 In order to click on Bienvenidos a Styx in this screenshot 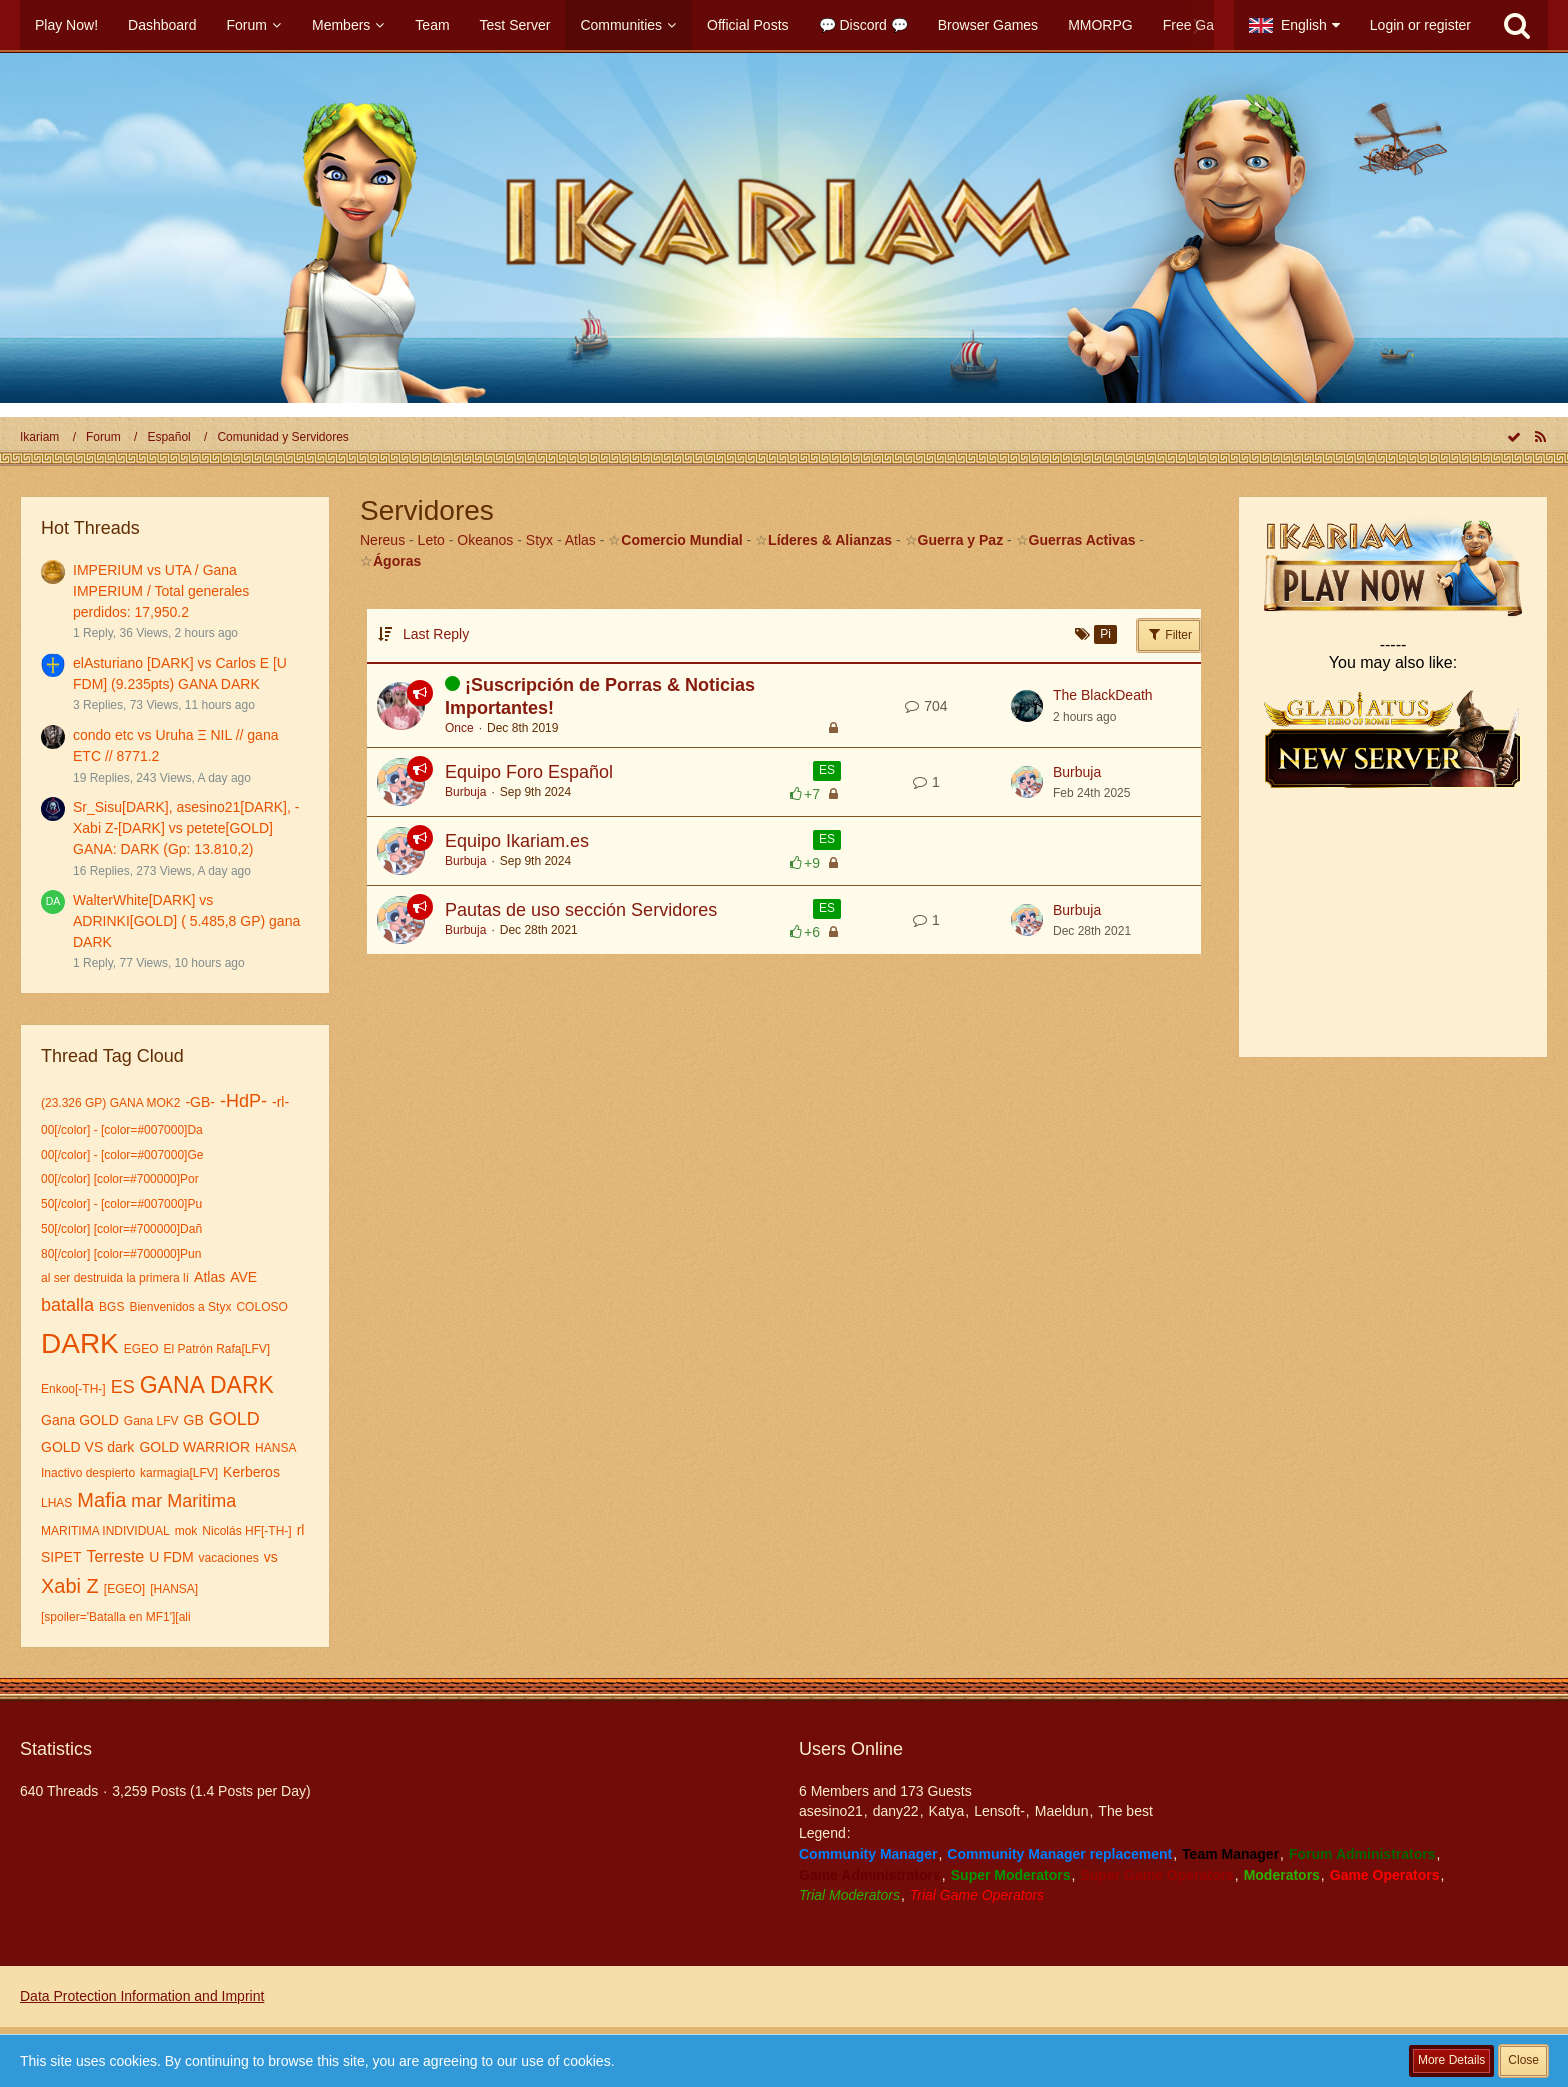, I will do `click(180, 1307)`.